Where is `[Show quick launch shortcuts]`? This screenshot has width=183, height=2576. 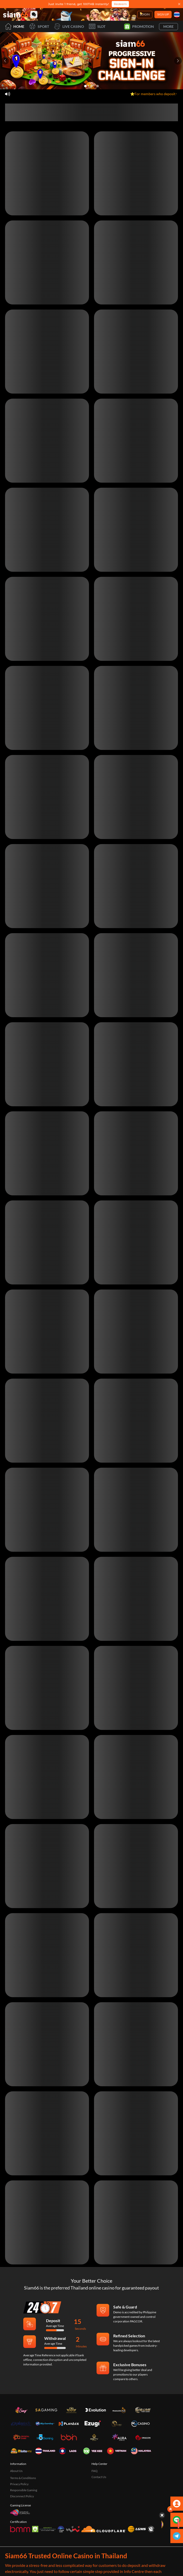
[Show quick launch shortcuts] is located at coordinates (170, 2509).